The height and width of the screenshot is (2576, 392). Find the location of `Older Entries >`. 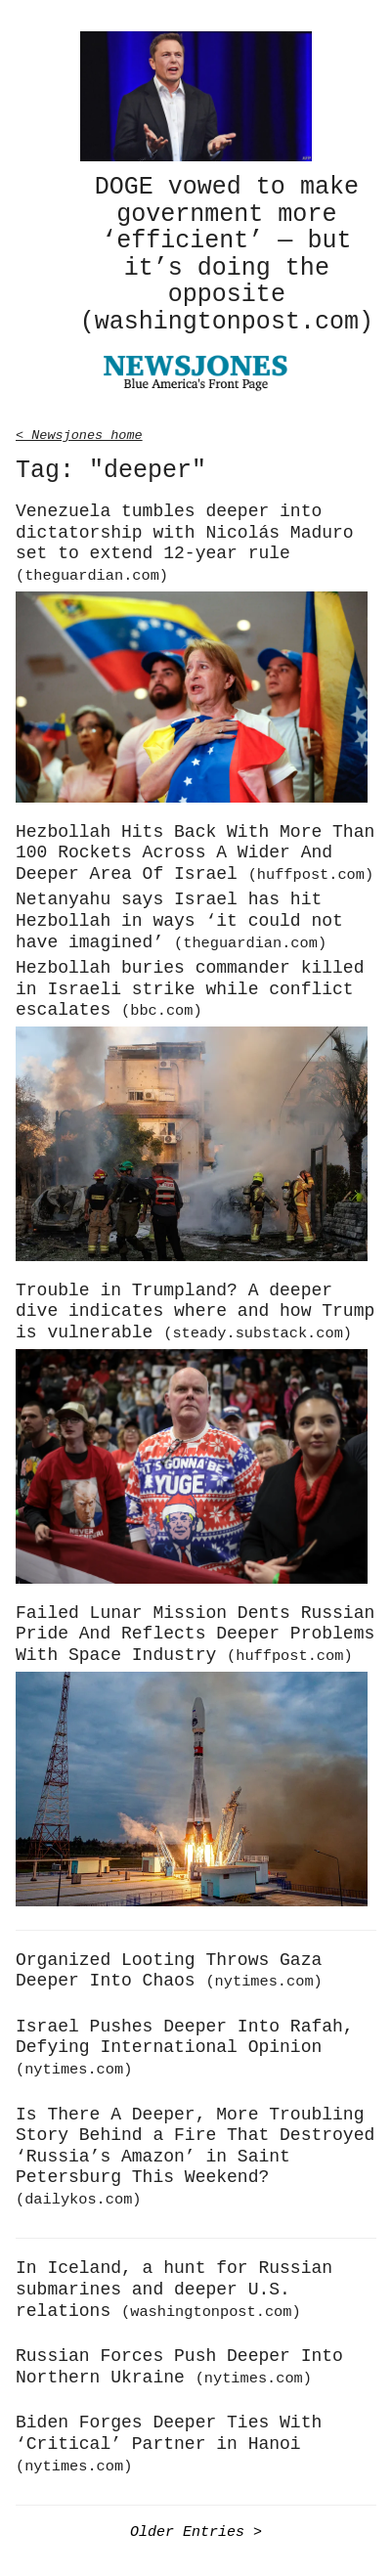

Older Entries > is located at coordinates (196, 2528).